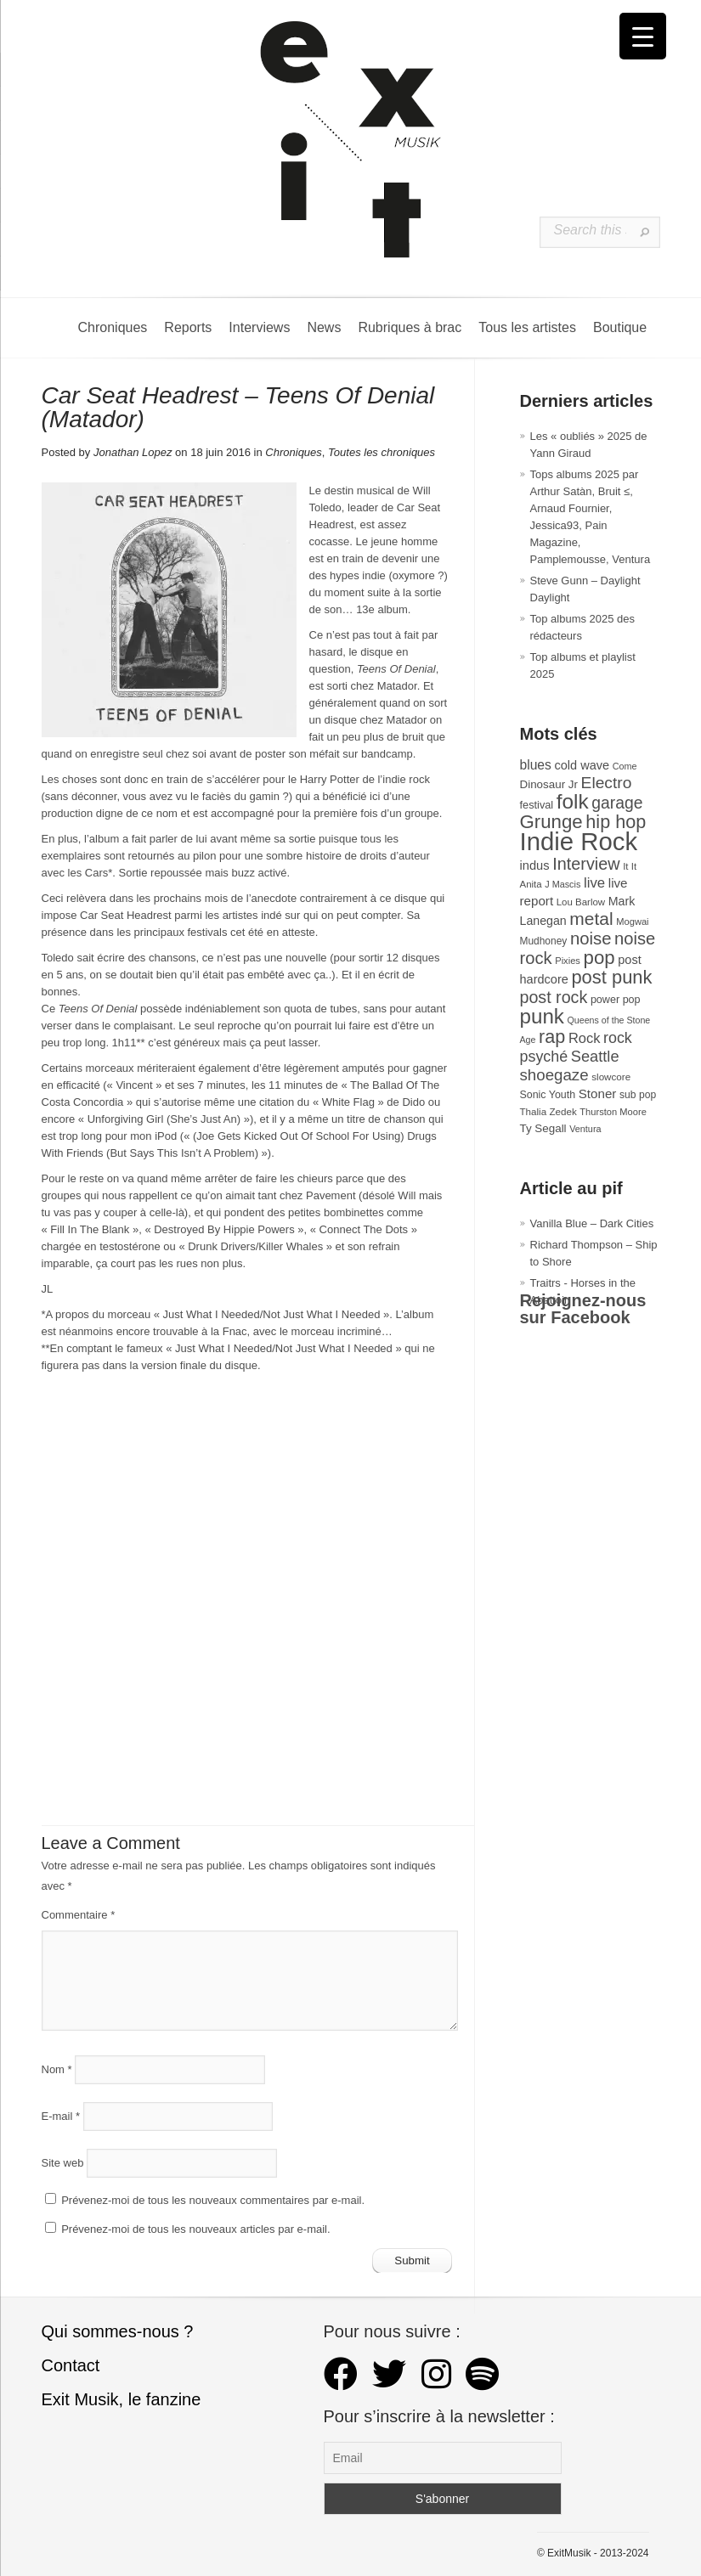 This screenshot has width=701, height=2576. Describe the element at coordinates (598, 1093) in the screenshot. I see `Stoner [Stoner (47 éléments)]` at that location.